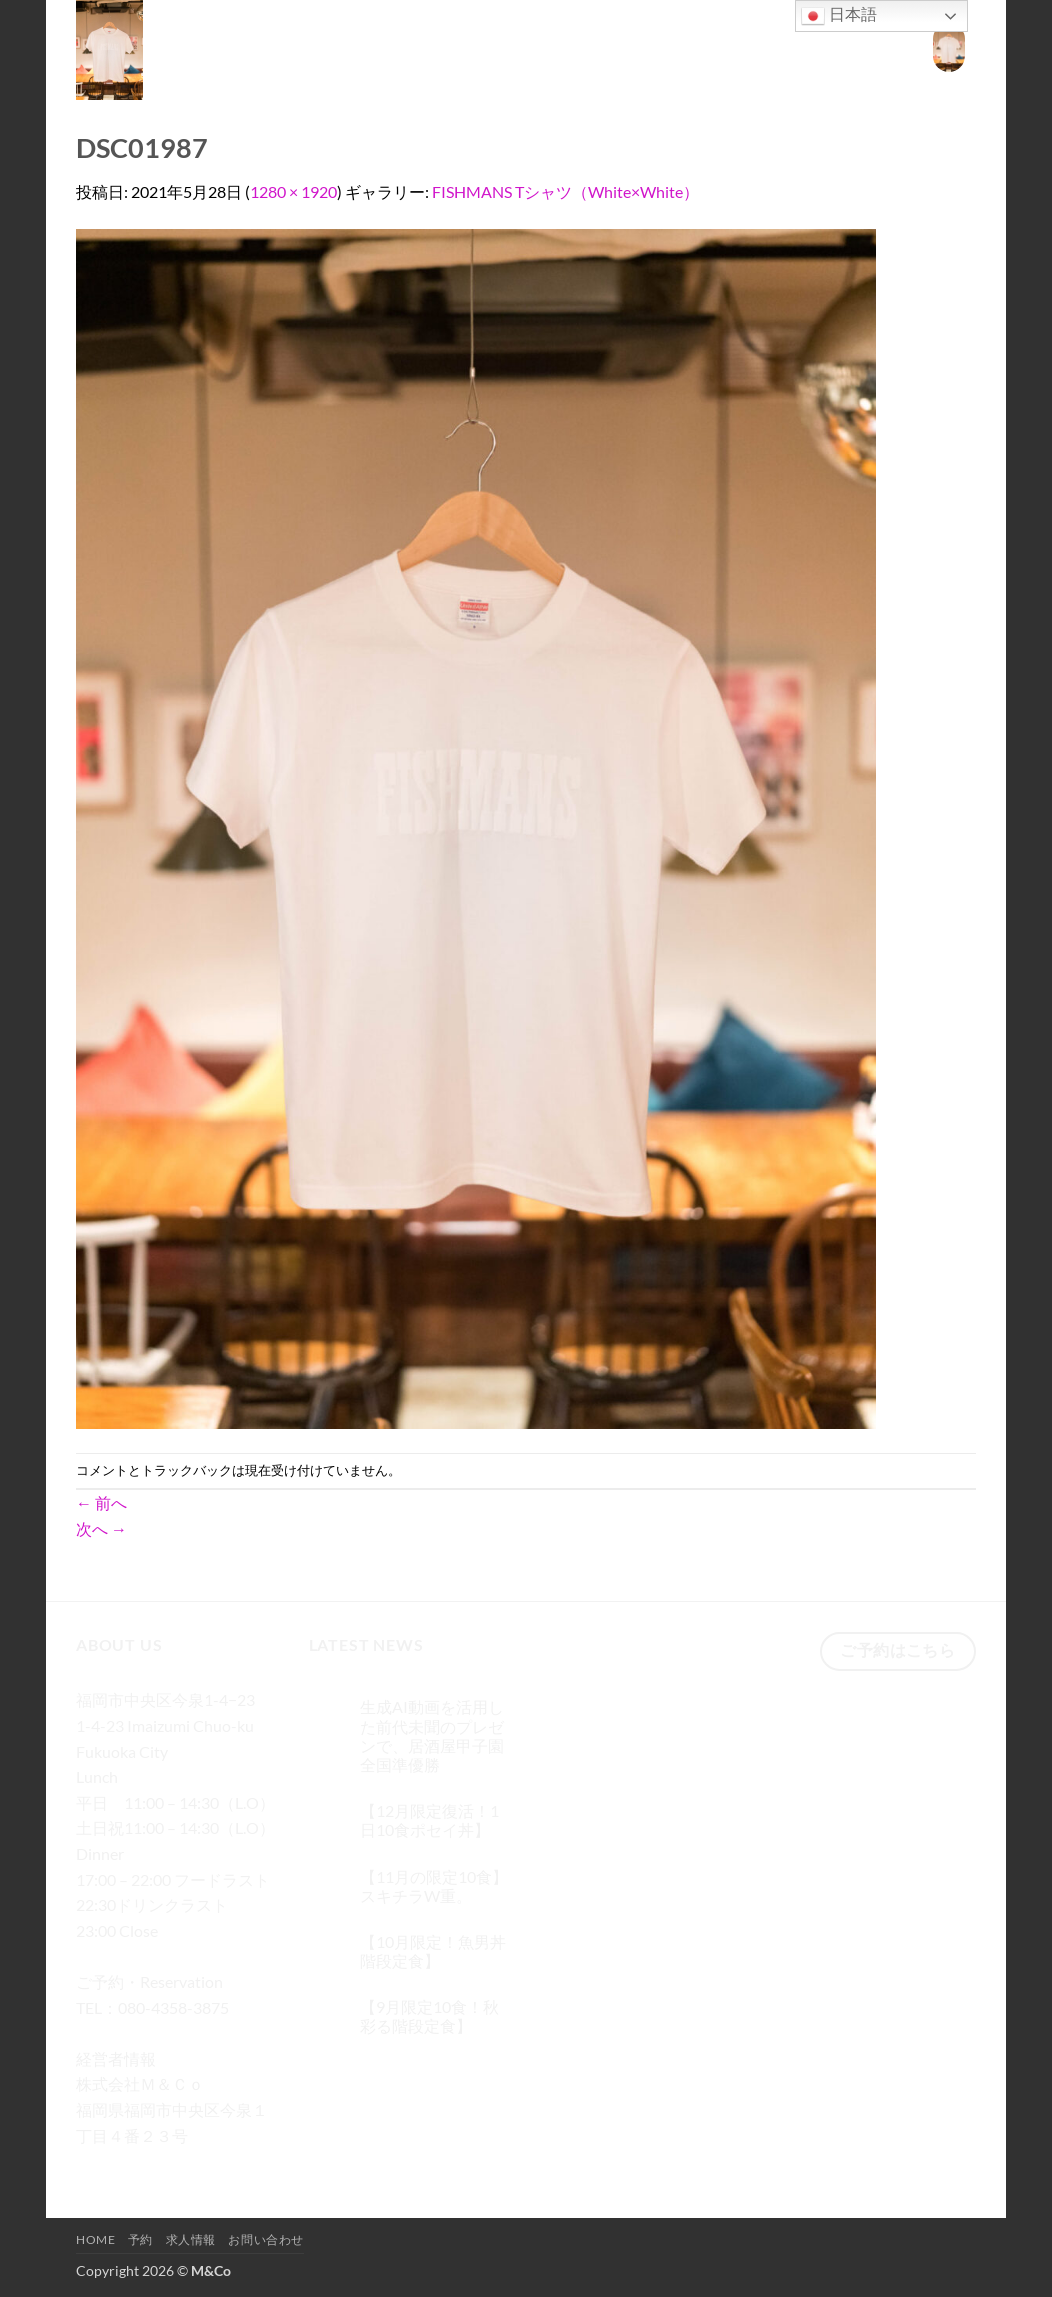 This screenshot has height=2297, width=1052. Describe the element at coordinates (101, 1528) in the screenshot. I see `次へ` at that location.